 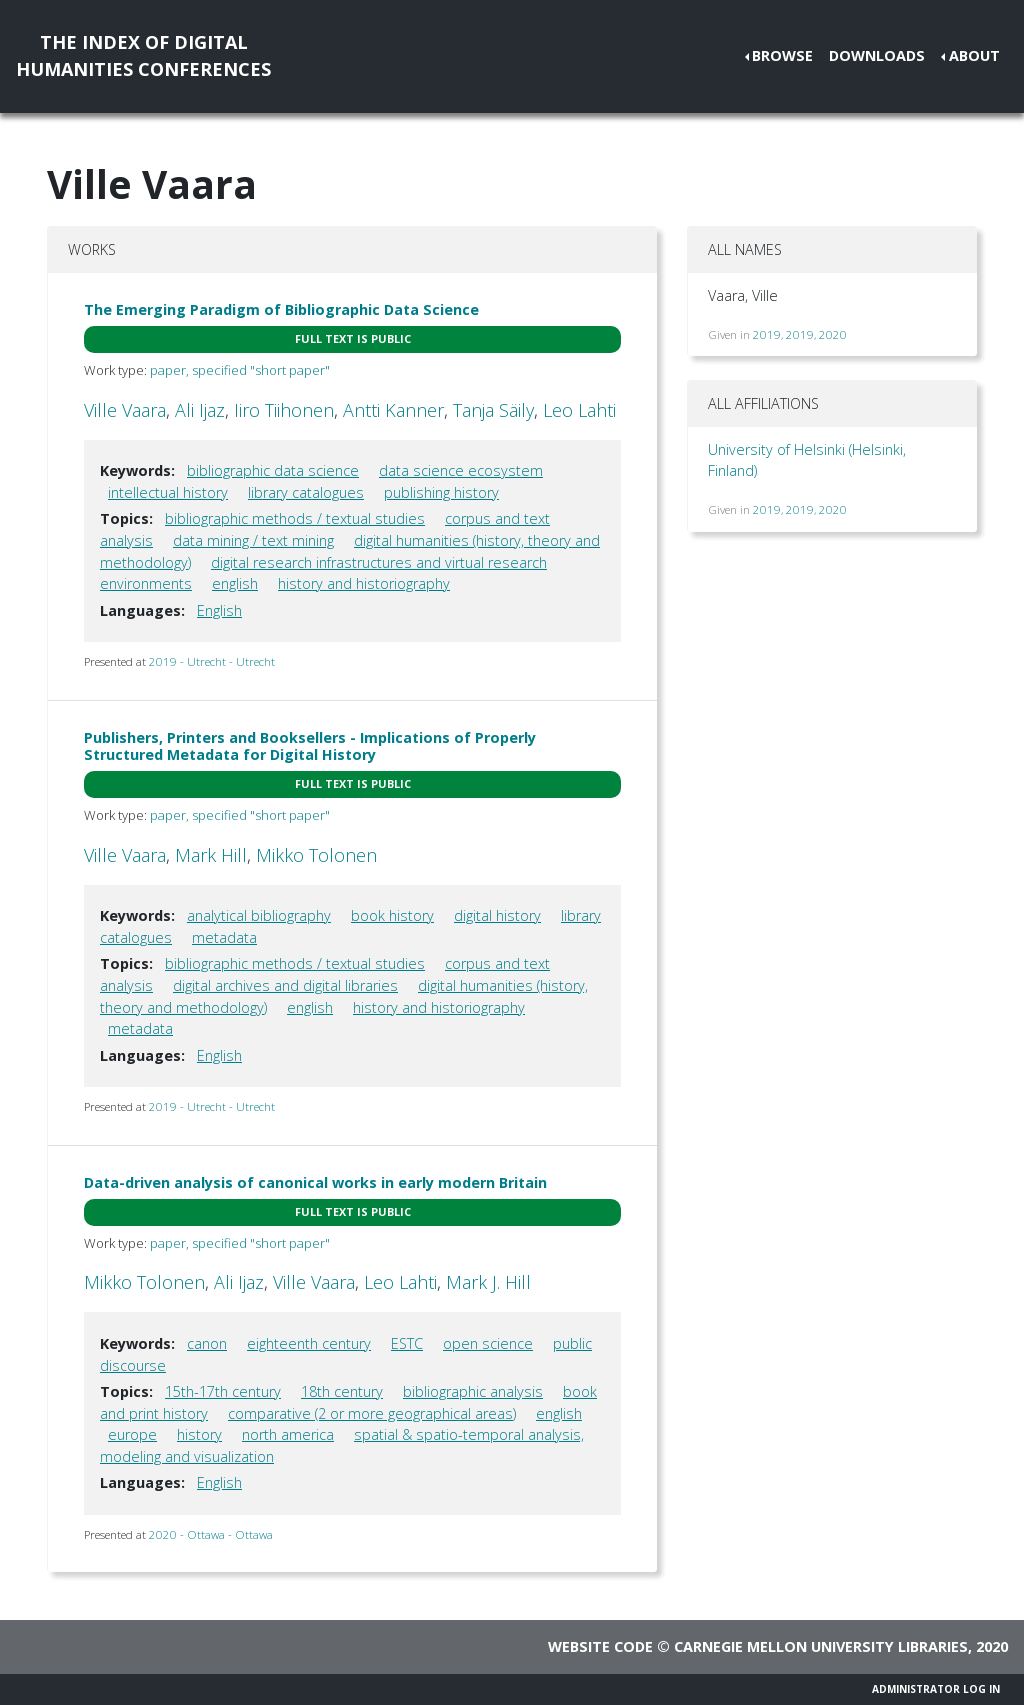 What do you see at coordinates (974, 55) in the screenshot?
I see `About [button]` at bounding box center [974, 55].